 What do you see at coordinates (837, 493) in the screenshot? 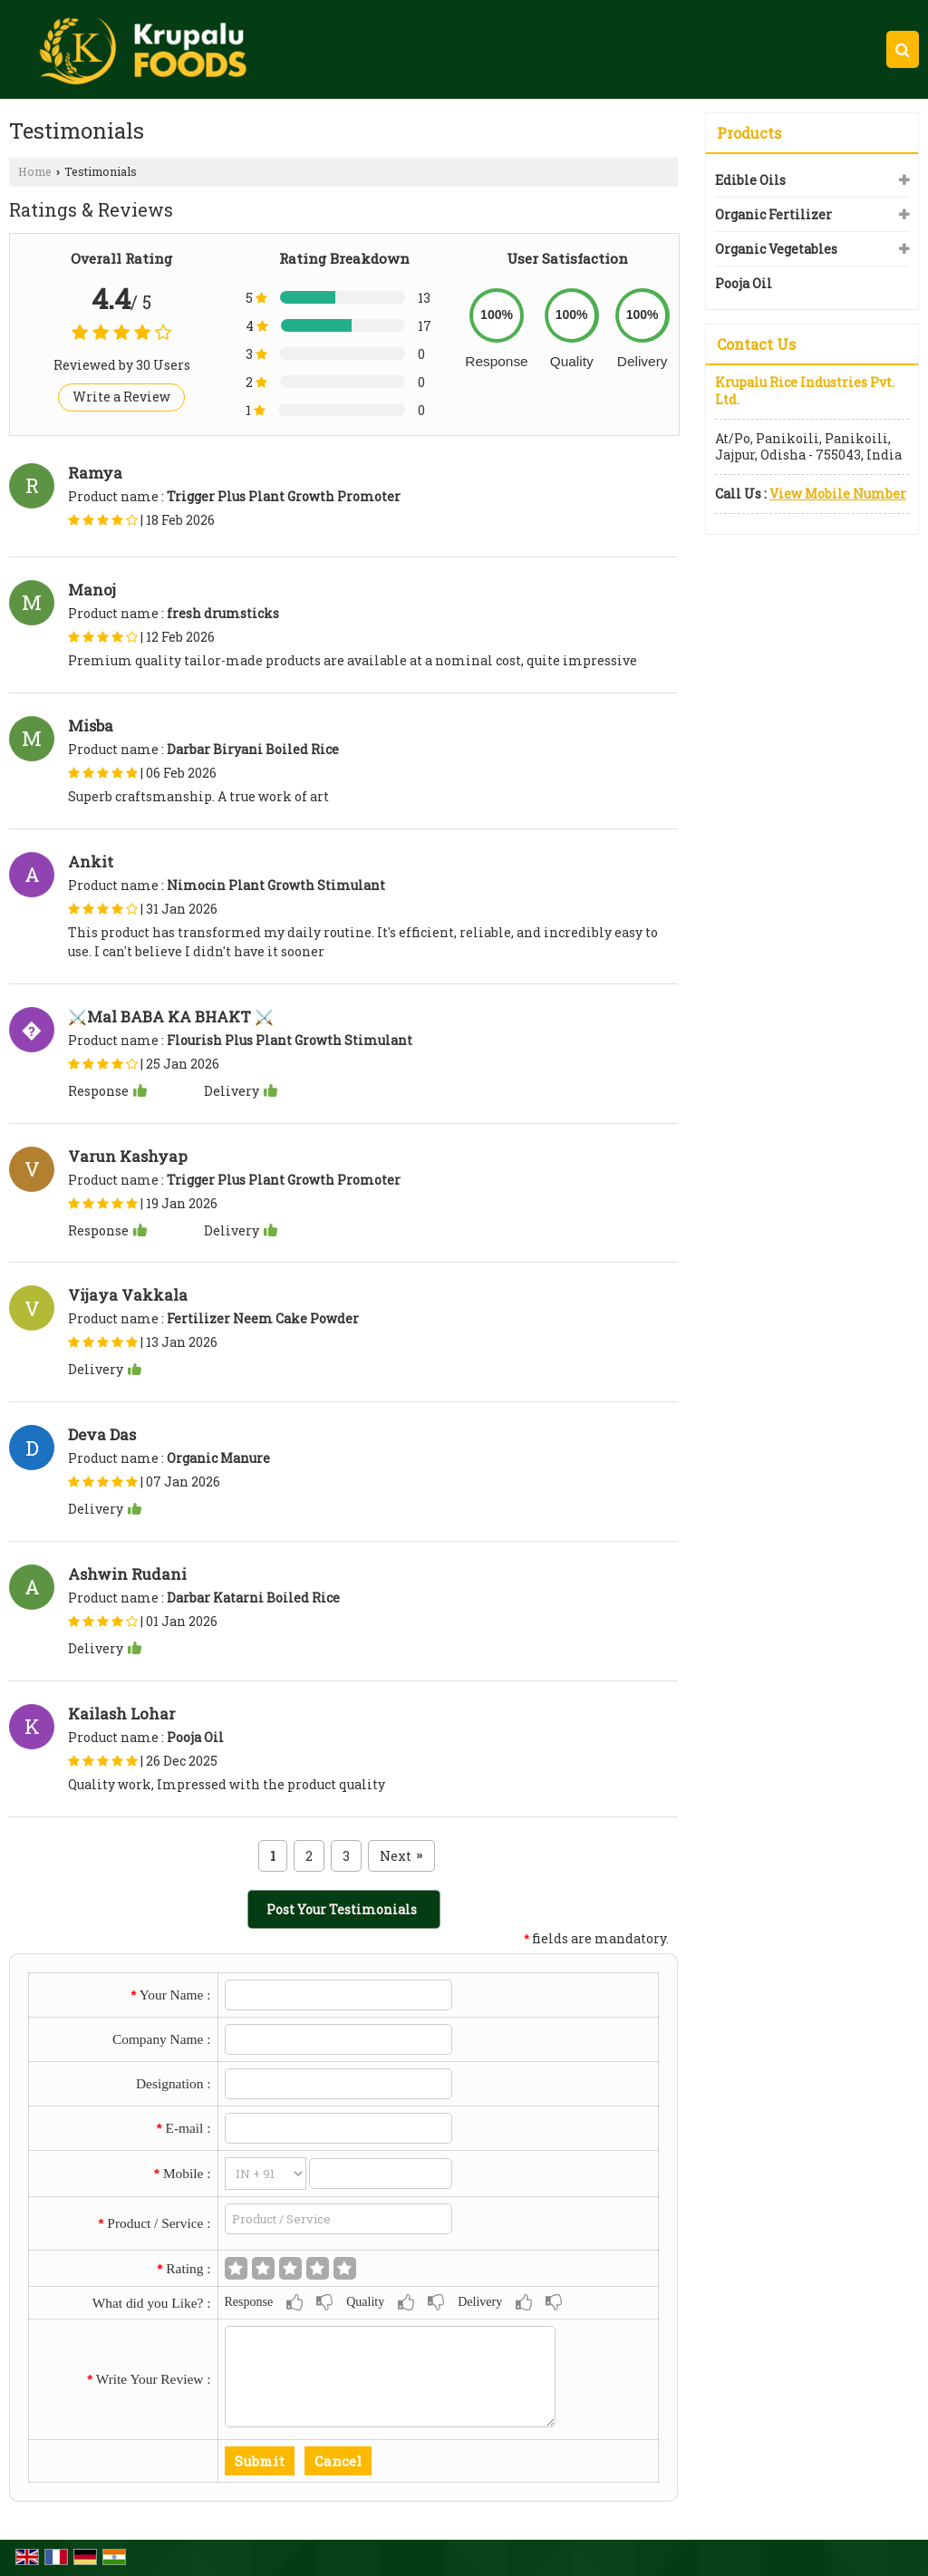
I see `[button]` at bounding box center [837, 493].